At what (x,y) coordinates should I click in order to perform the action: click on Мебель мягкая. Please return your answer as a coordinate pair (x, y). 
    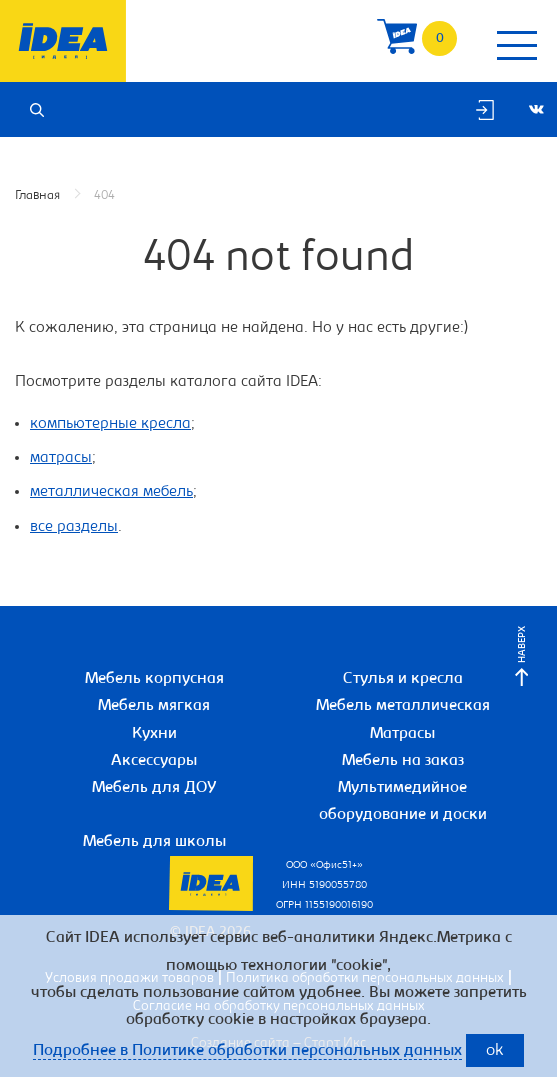
    Looking at the image, I should click on (154, 706).